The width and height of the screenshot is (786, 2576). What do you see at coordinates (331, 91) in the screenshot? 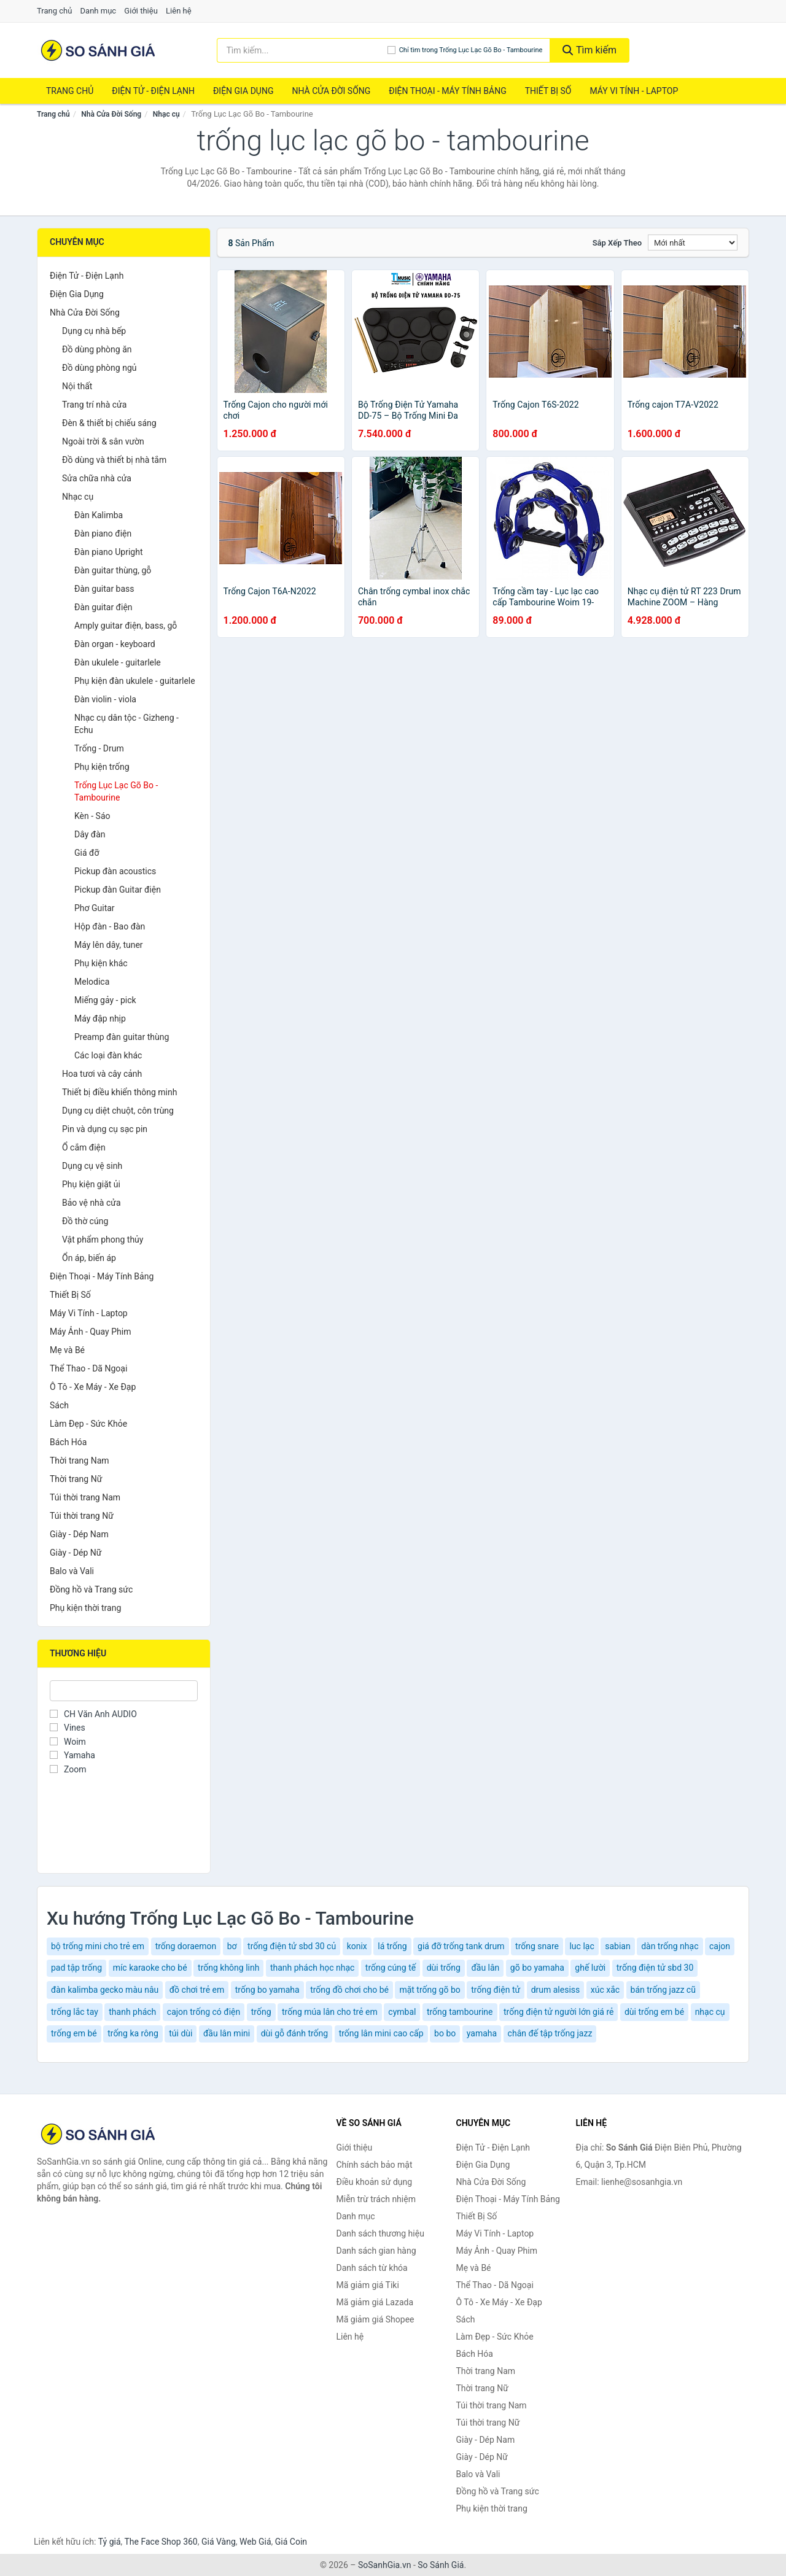
I see `Nhà Cửa Đời Sống` at bounding box center [331, 91].